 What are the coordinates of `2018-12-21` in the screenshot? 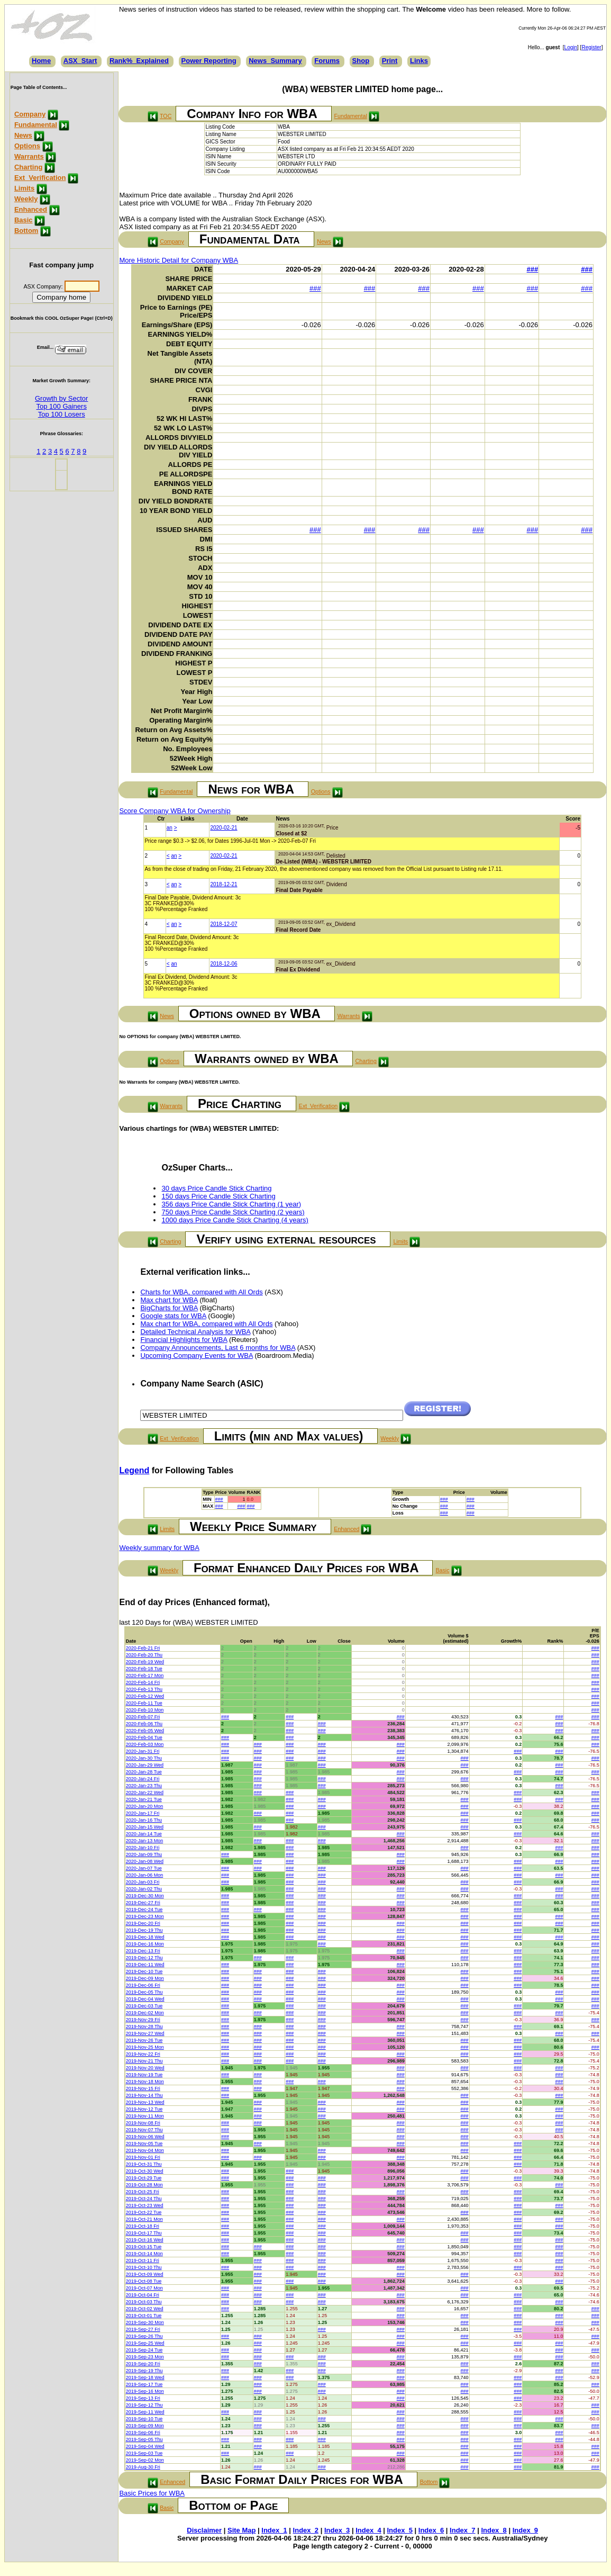 It's located at (223, 884).